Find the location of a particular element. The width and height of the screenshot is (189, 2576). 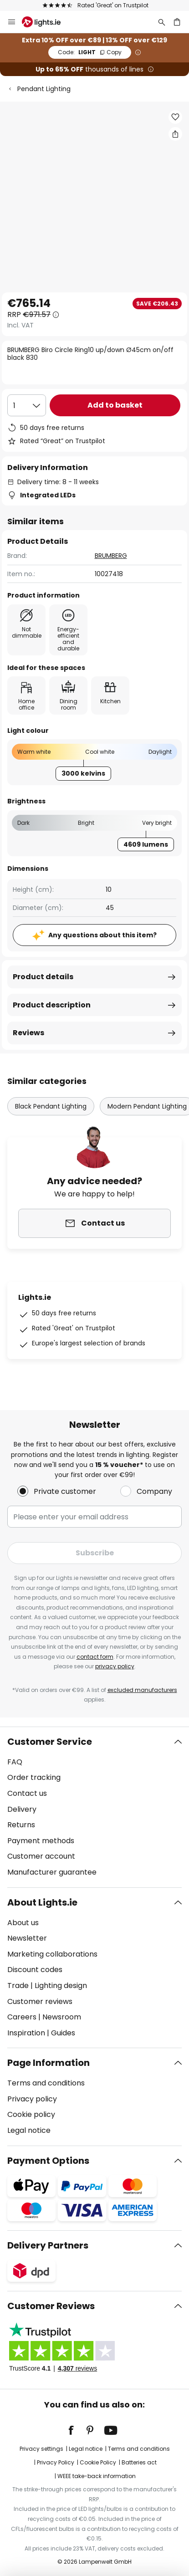

LIGHT is located at coordinates (90, 52).